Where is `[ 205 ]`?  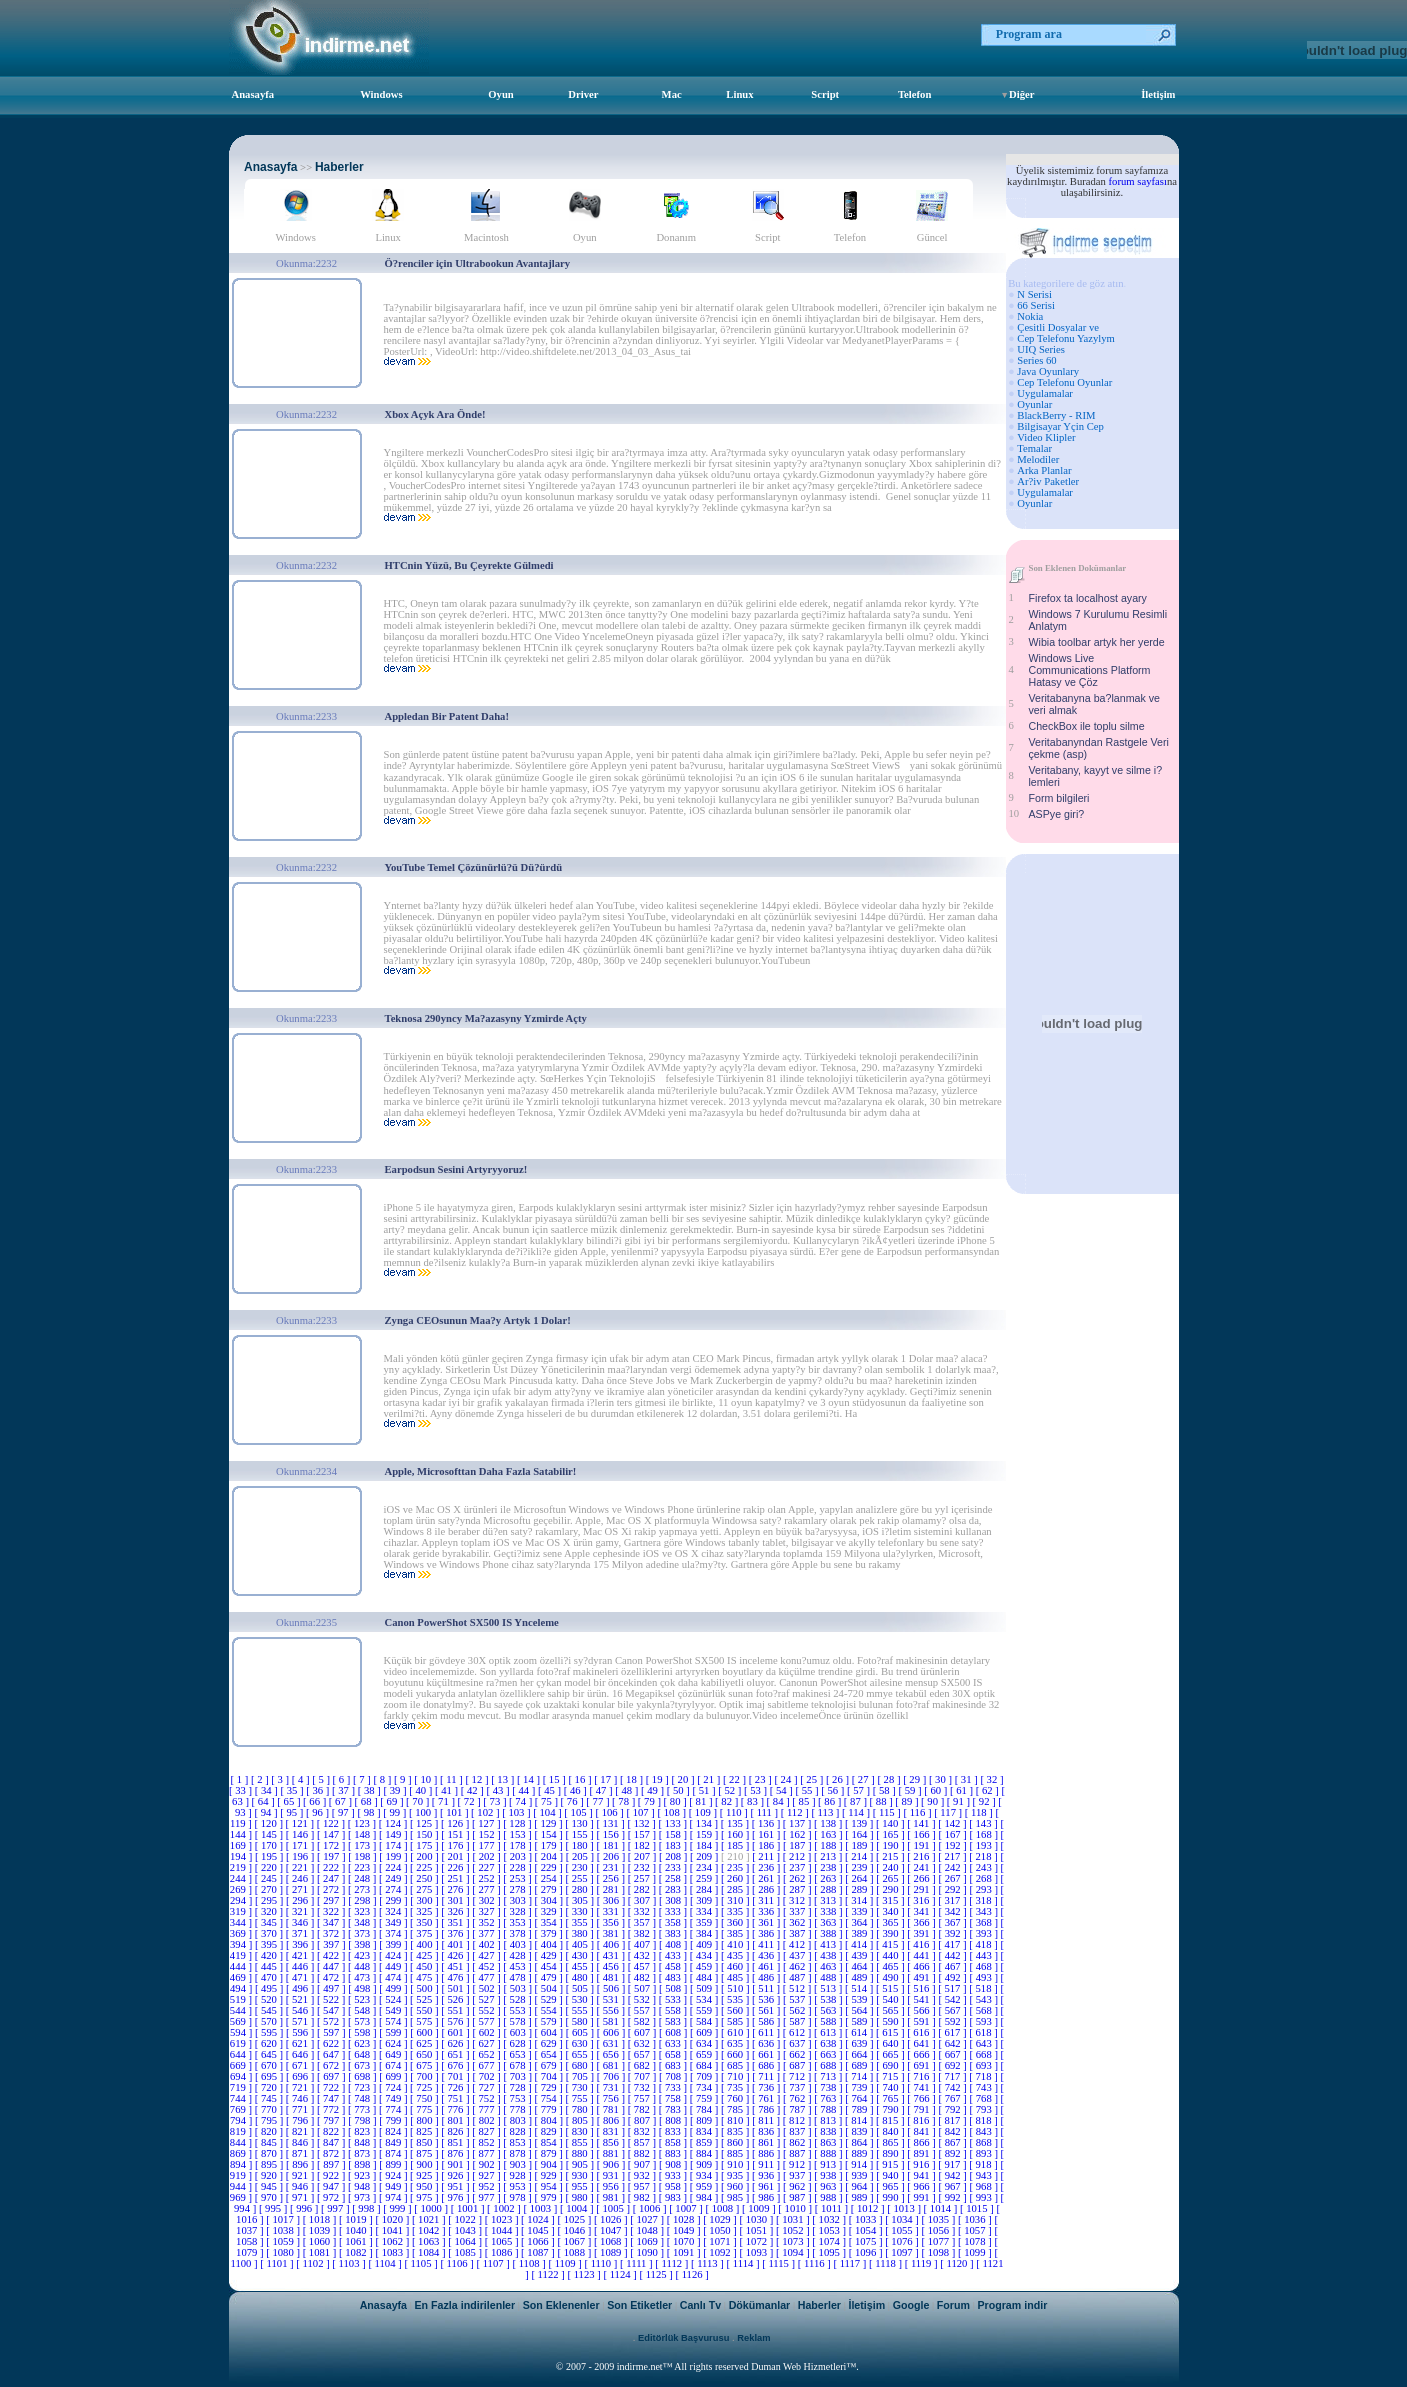 [ 205 ] is located at coordinates (581, 1856).